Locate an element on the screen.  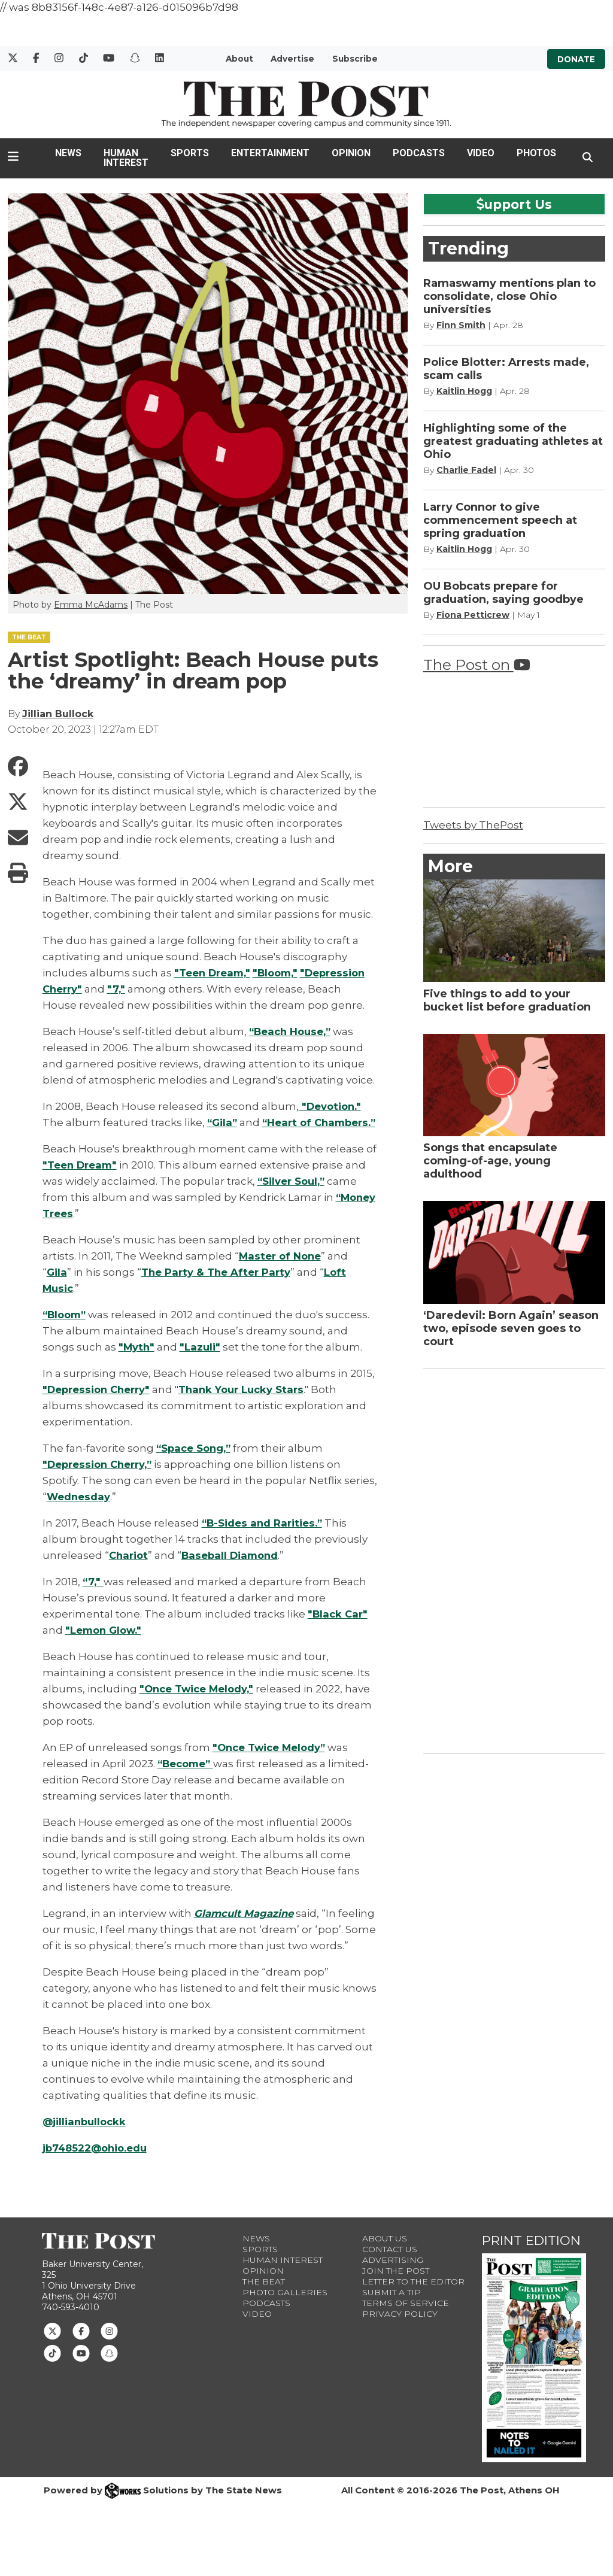
Sports is located at coordinates (190, 153).